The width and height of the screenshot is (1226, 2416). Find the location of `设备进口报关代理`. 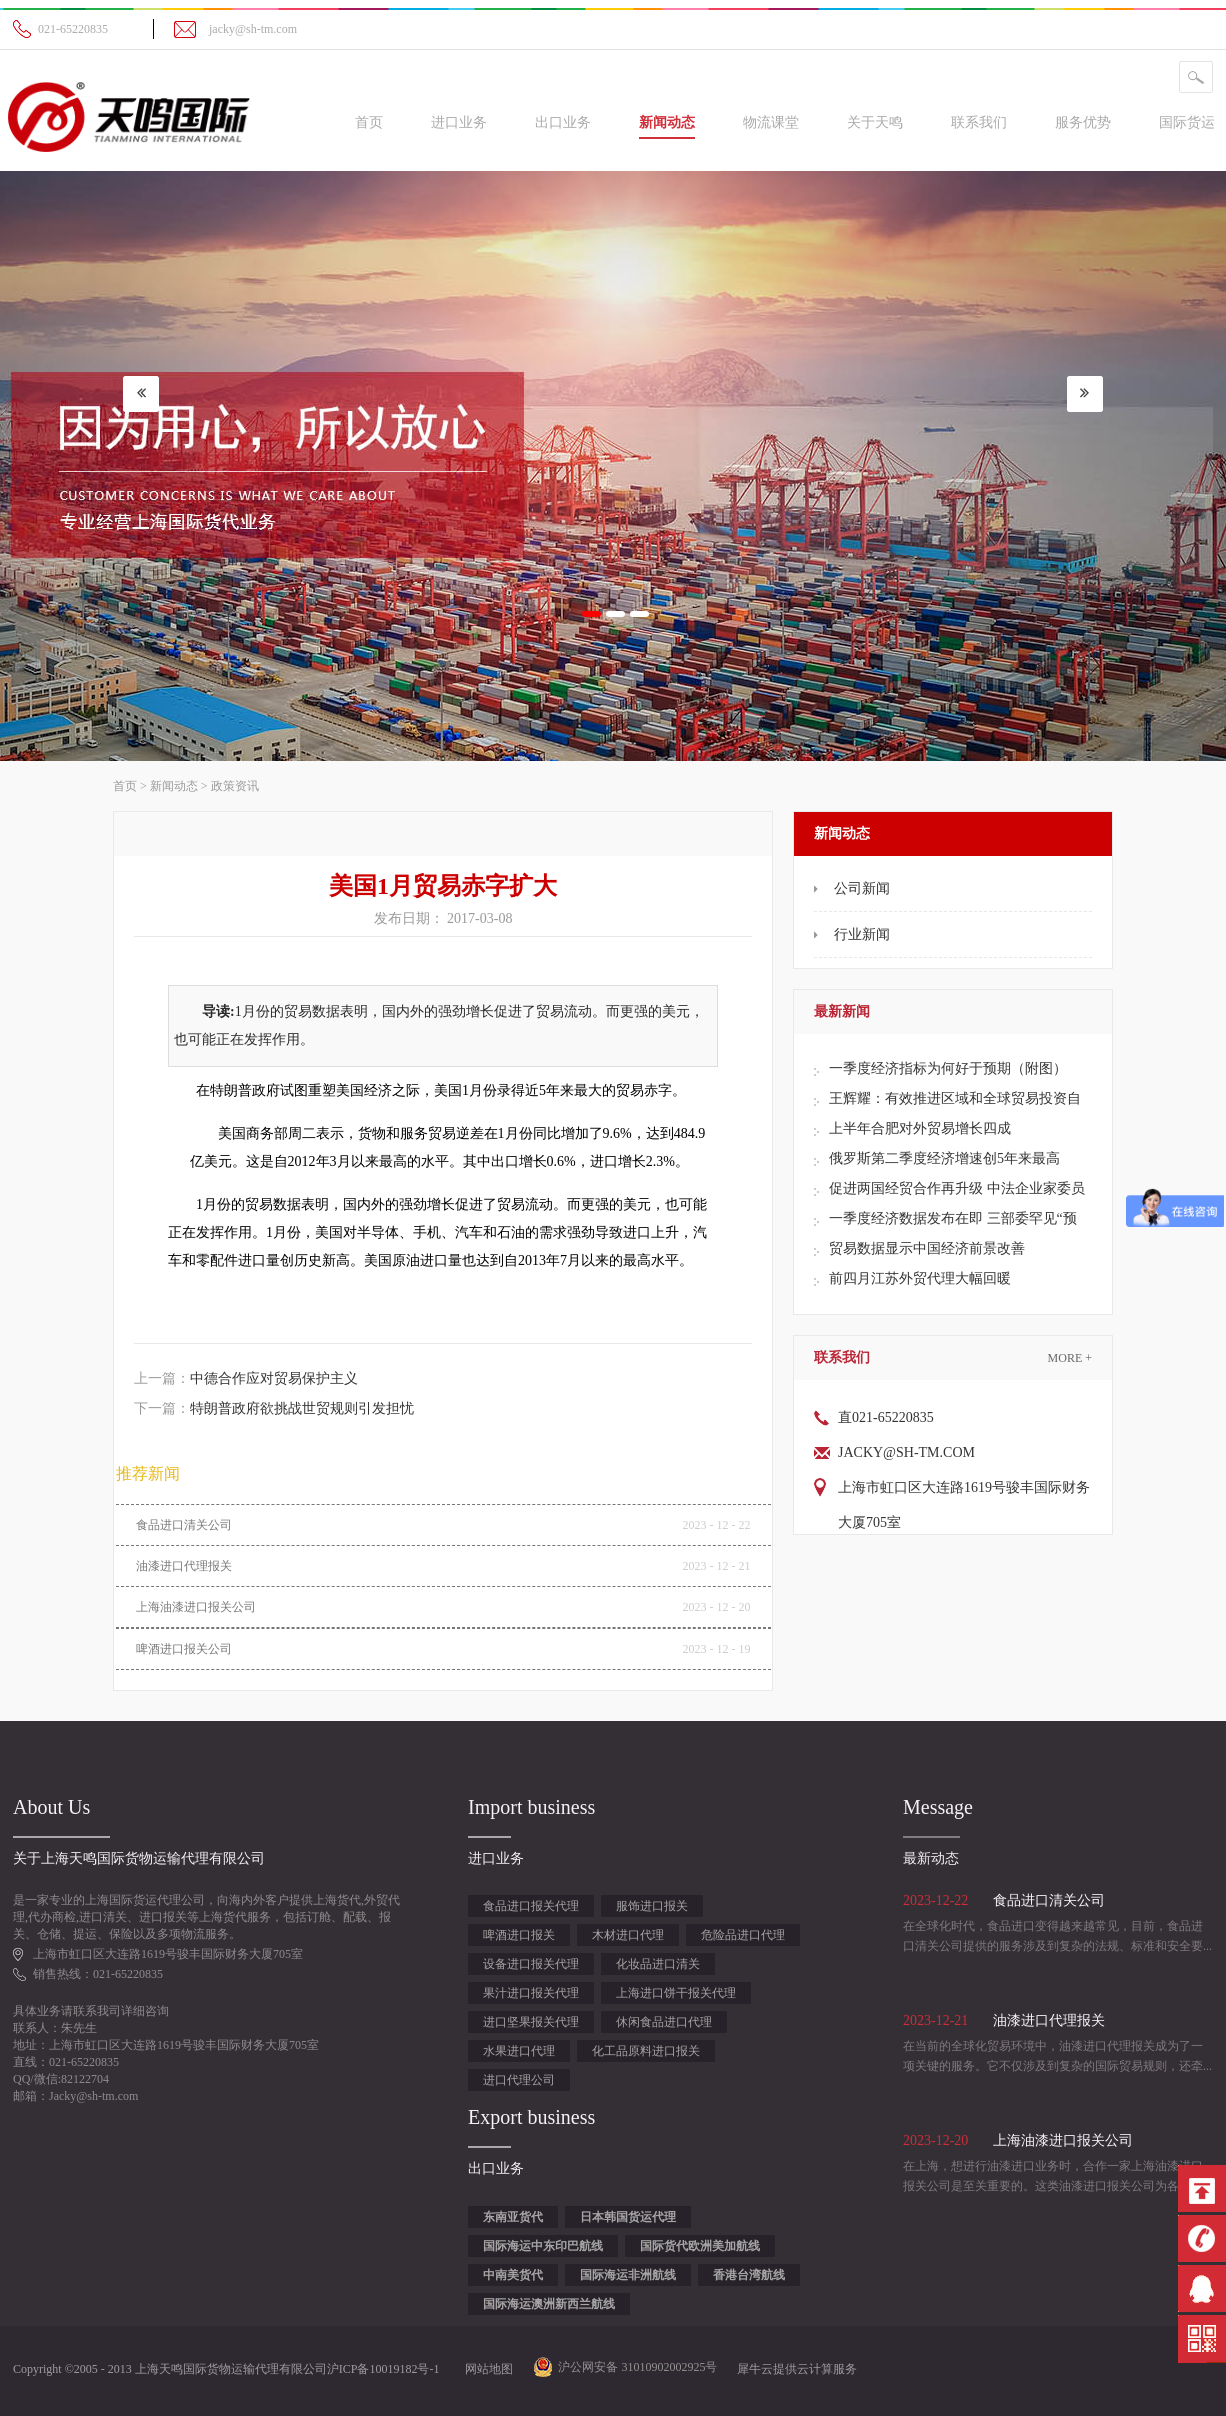

设备进口报关代理 is located at coordinates (531, 1964).